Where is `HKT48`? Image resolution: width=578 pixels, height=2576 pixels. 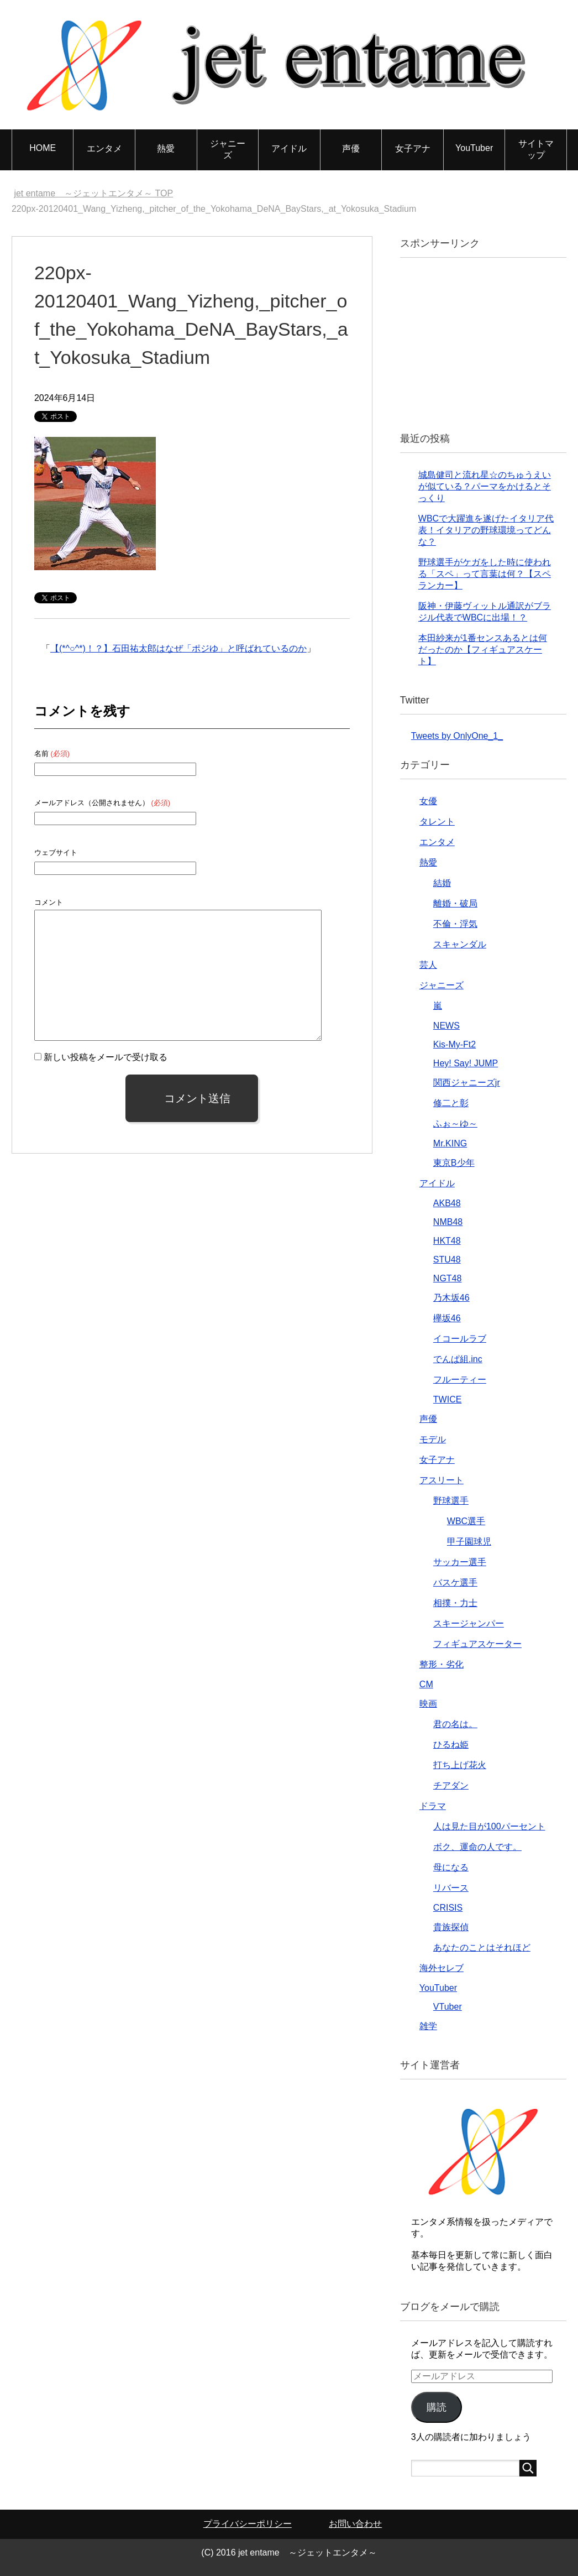 HKT48 is located at coordinates (447, 1240).